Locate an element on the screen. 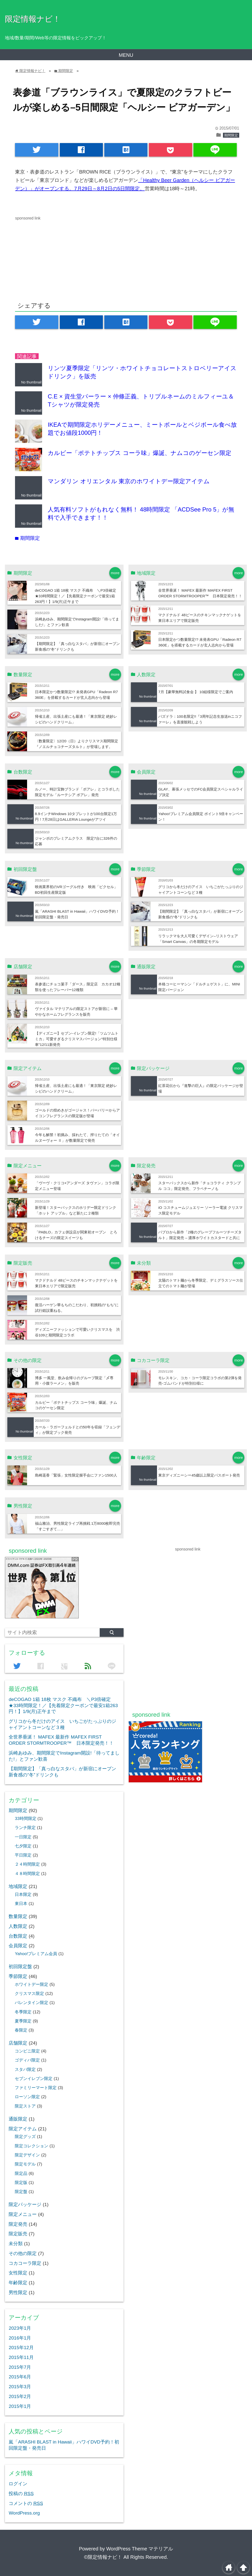 The height and width of the screenshot is (2576, 252). 限定品 is located at coordinates (21, 2173).